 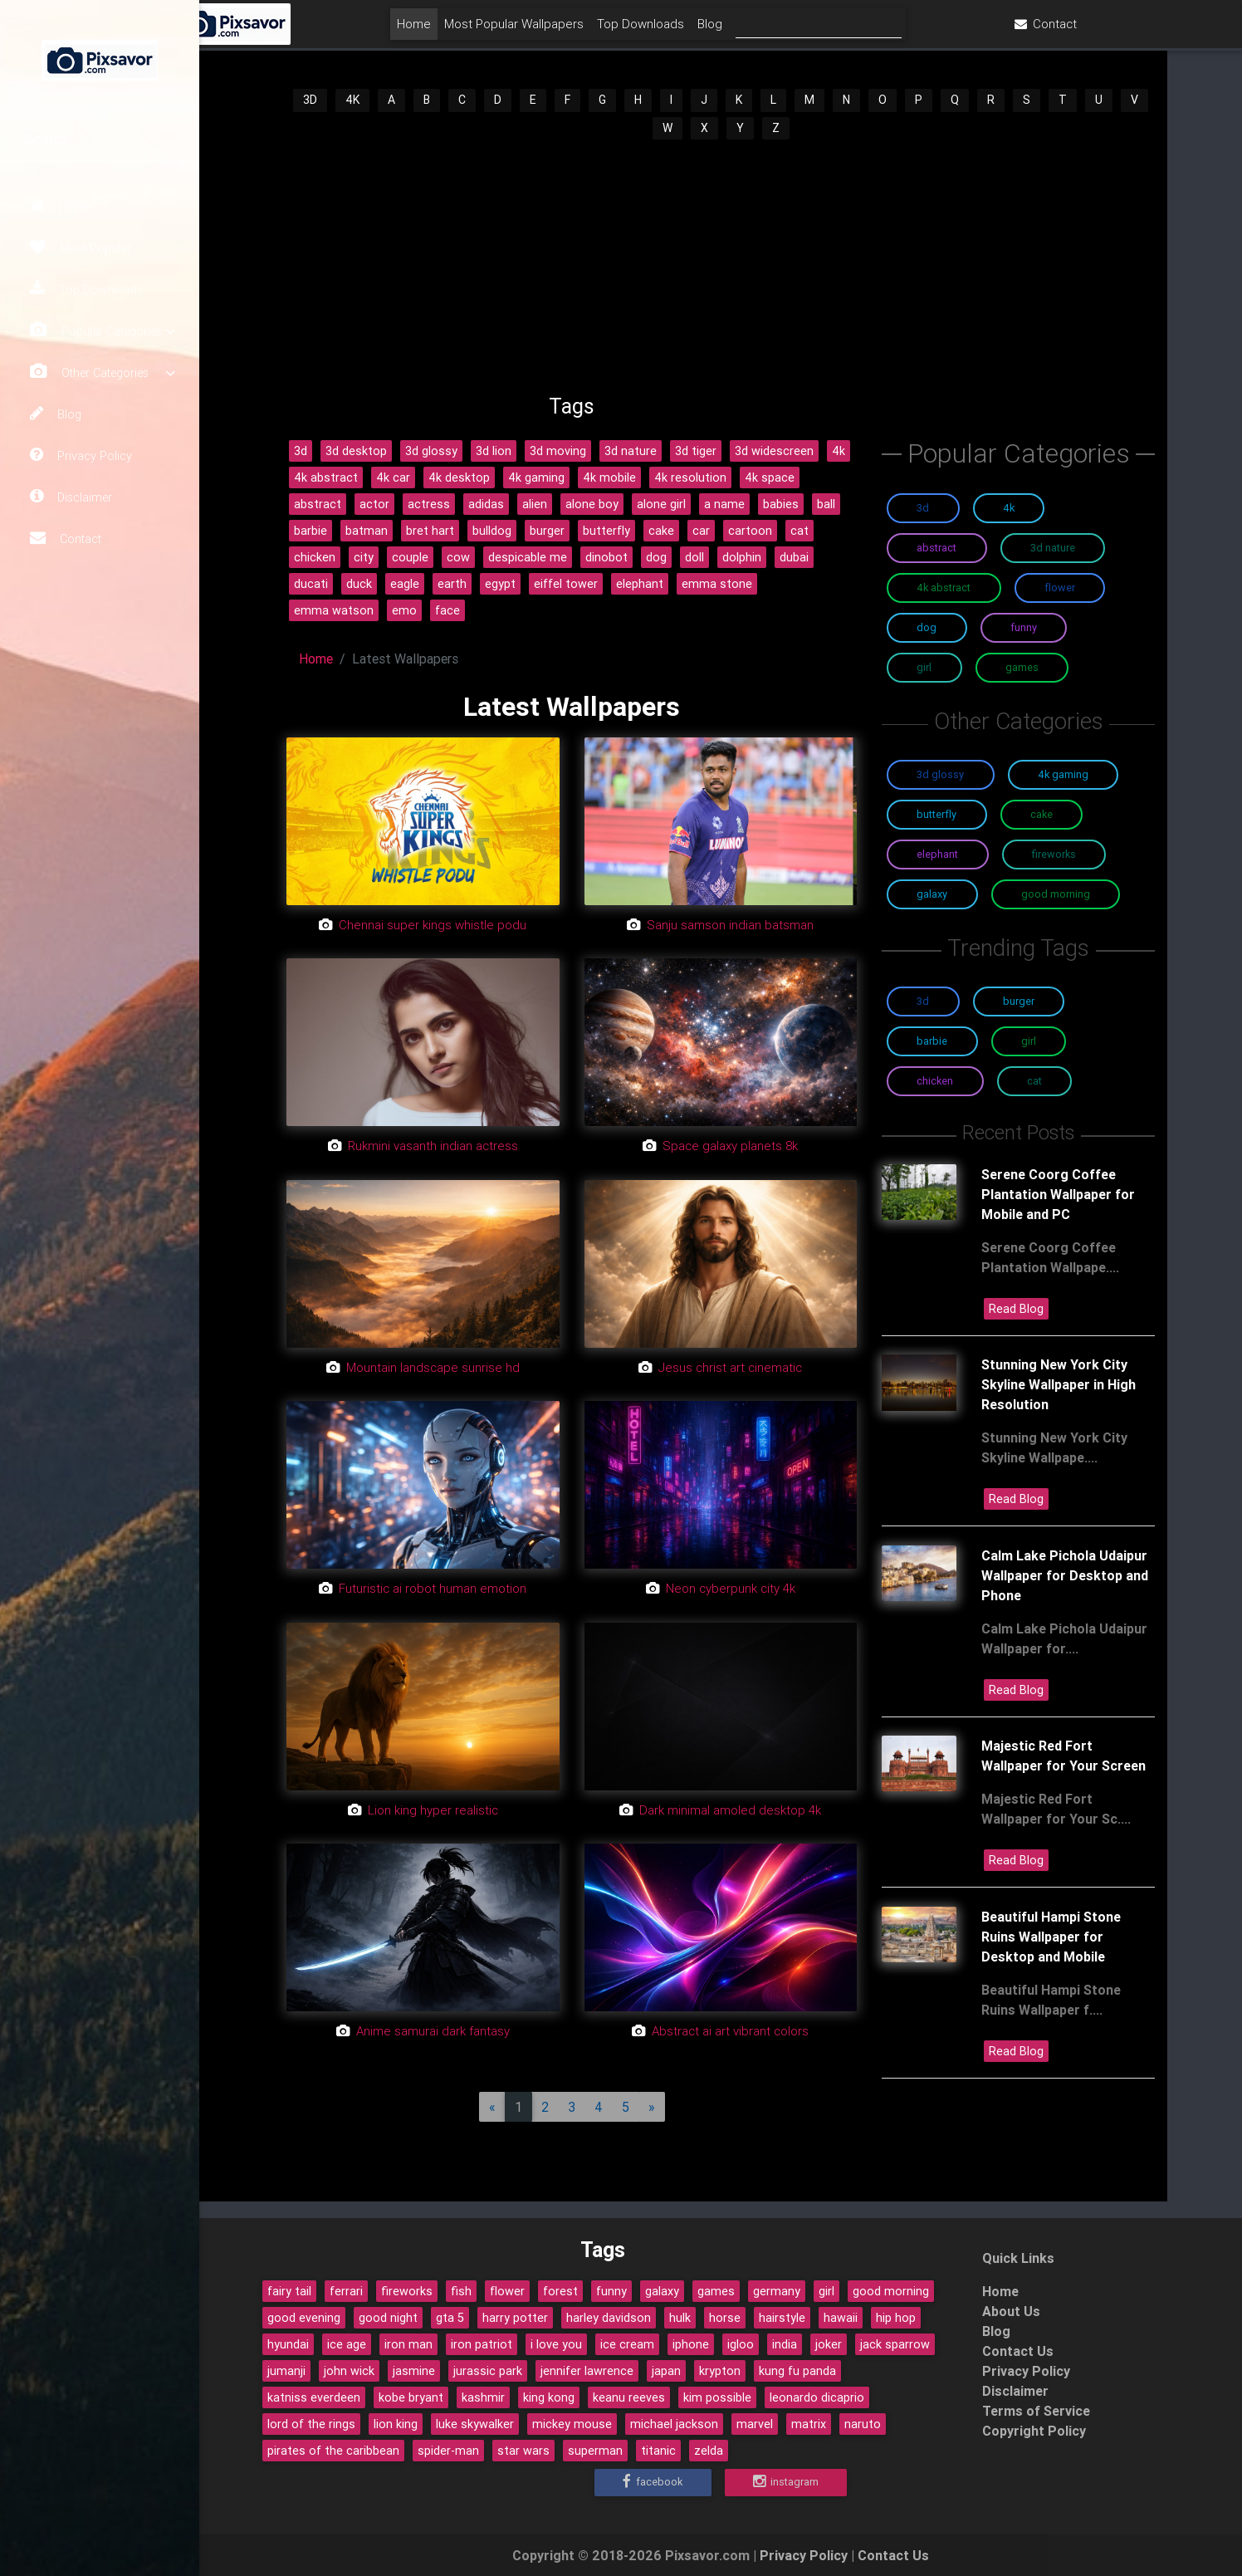 What do you see at coordinates (627, 2344) in the screenshot?
I see `ice cream` at bounding box center [627, 2344].